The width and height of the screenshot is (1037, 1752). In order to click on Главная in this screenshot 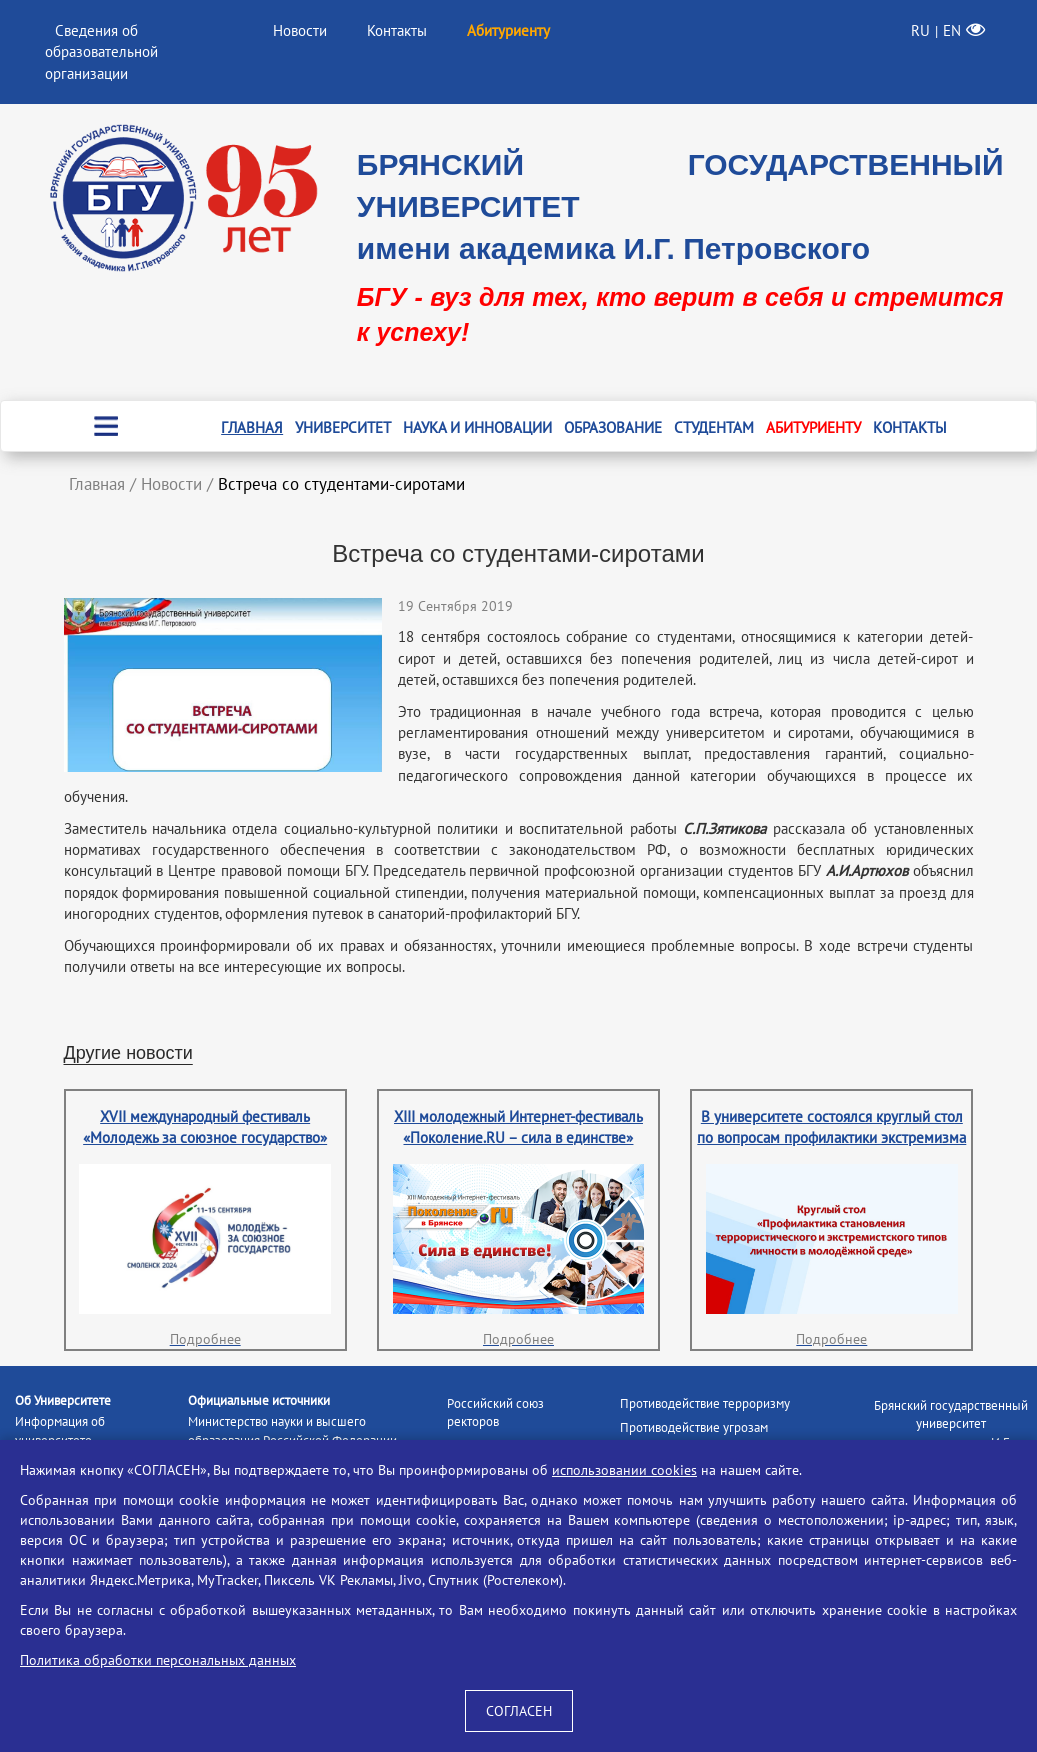, I will do `click(252, 427)`.